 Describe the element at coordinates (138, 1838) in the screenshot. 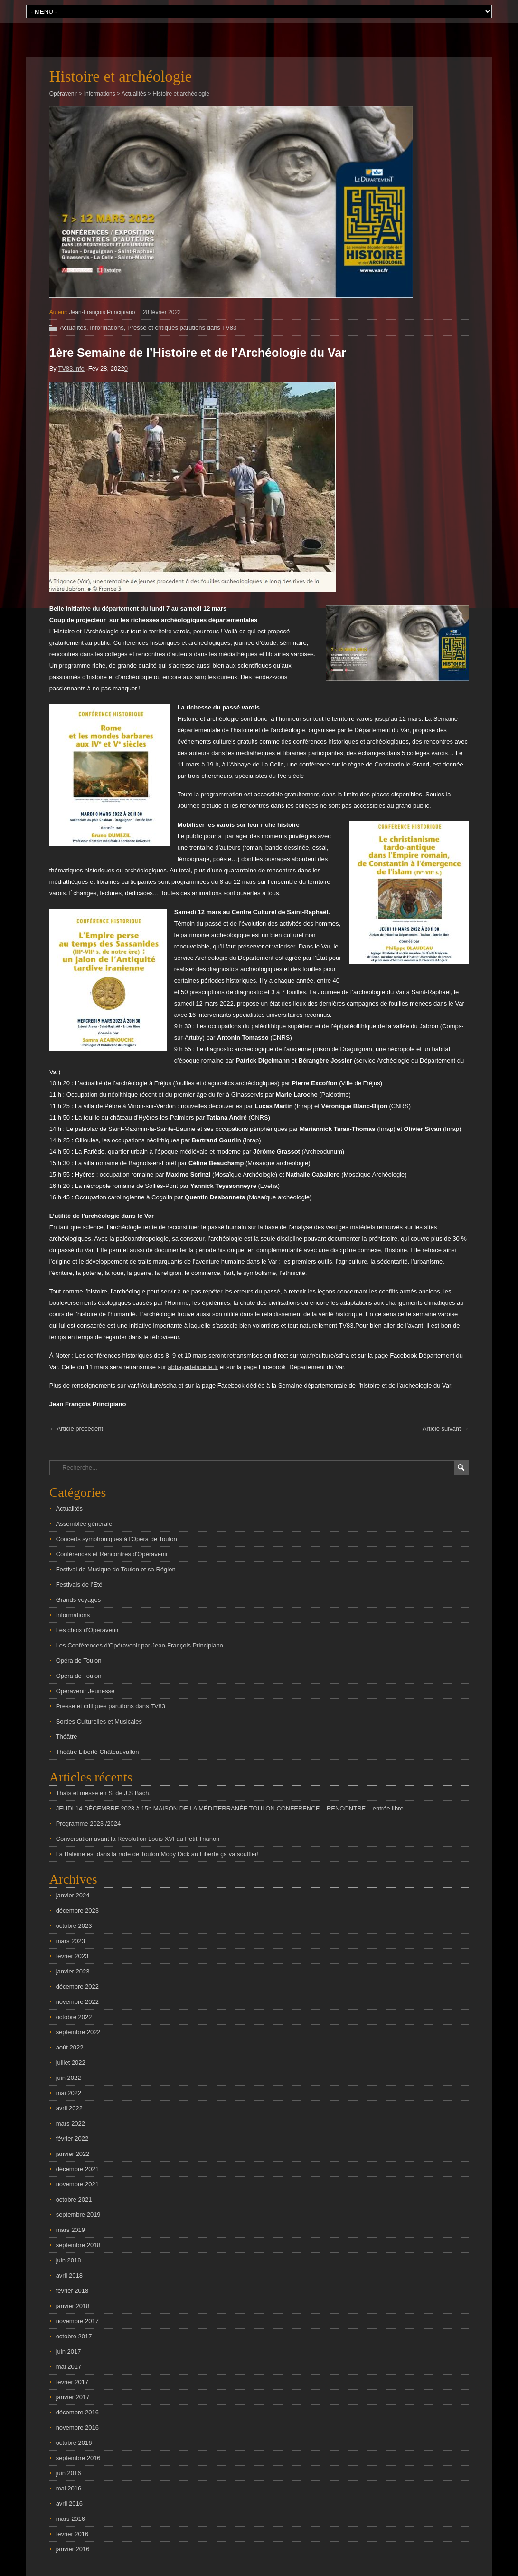

I see `Conversation avant la Révolution Louis XVI au Petit Trianon` at that location.